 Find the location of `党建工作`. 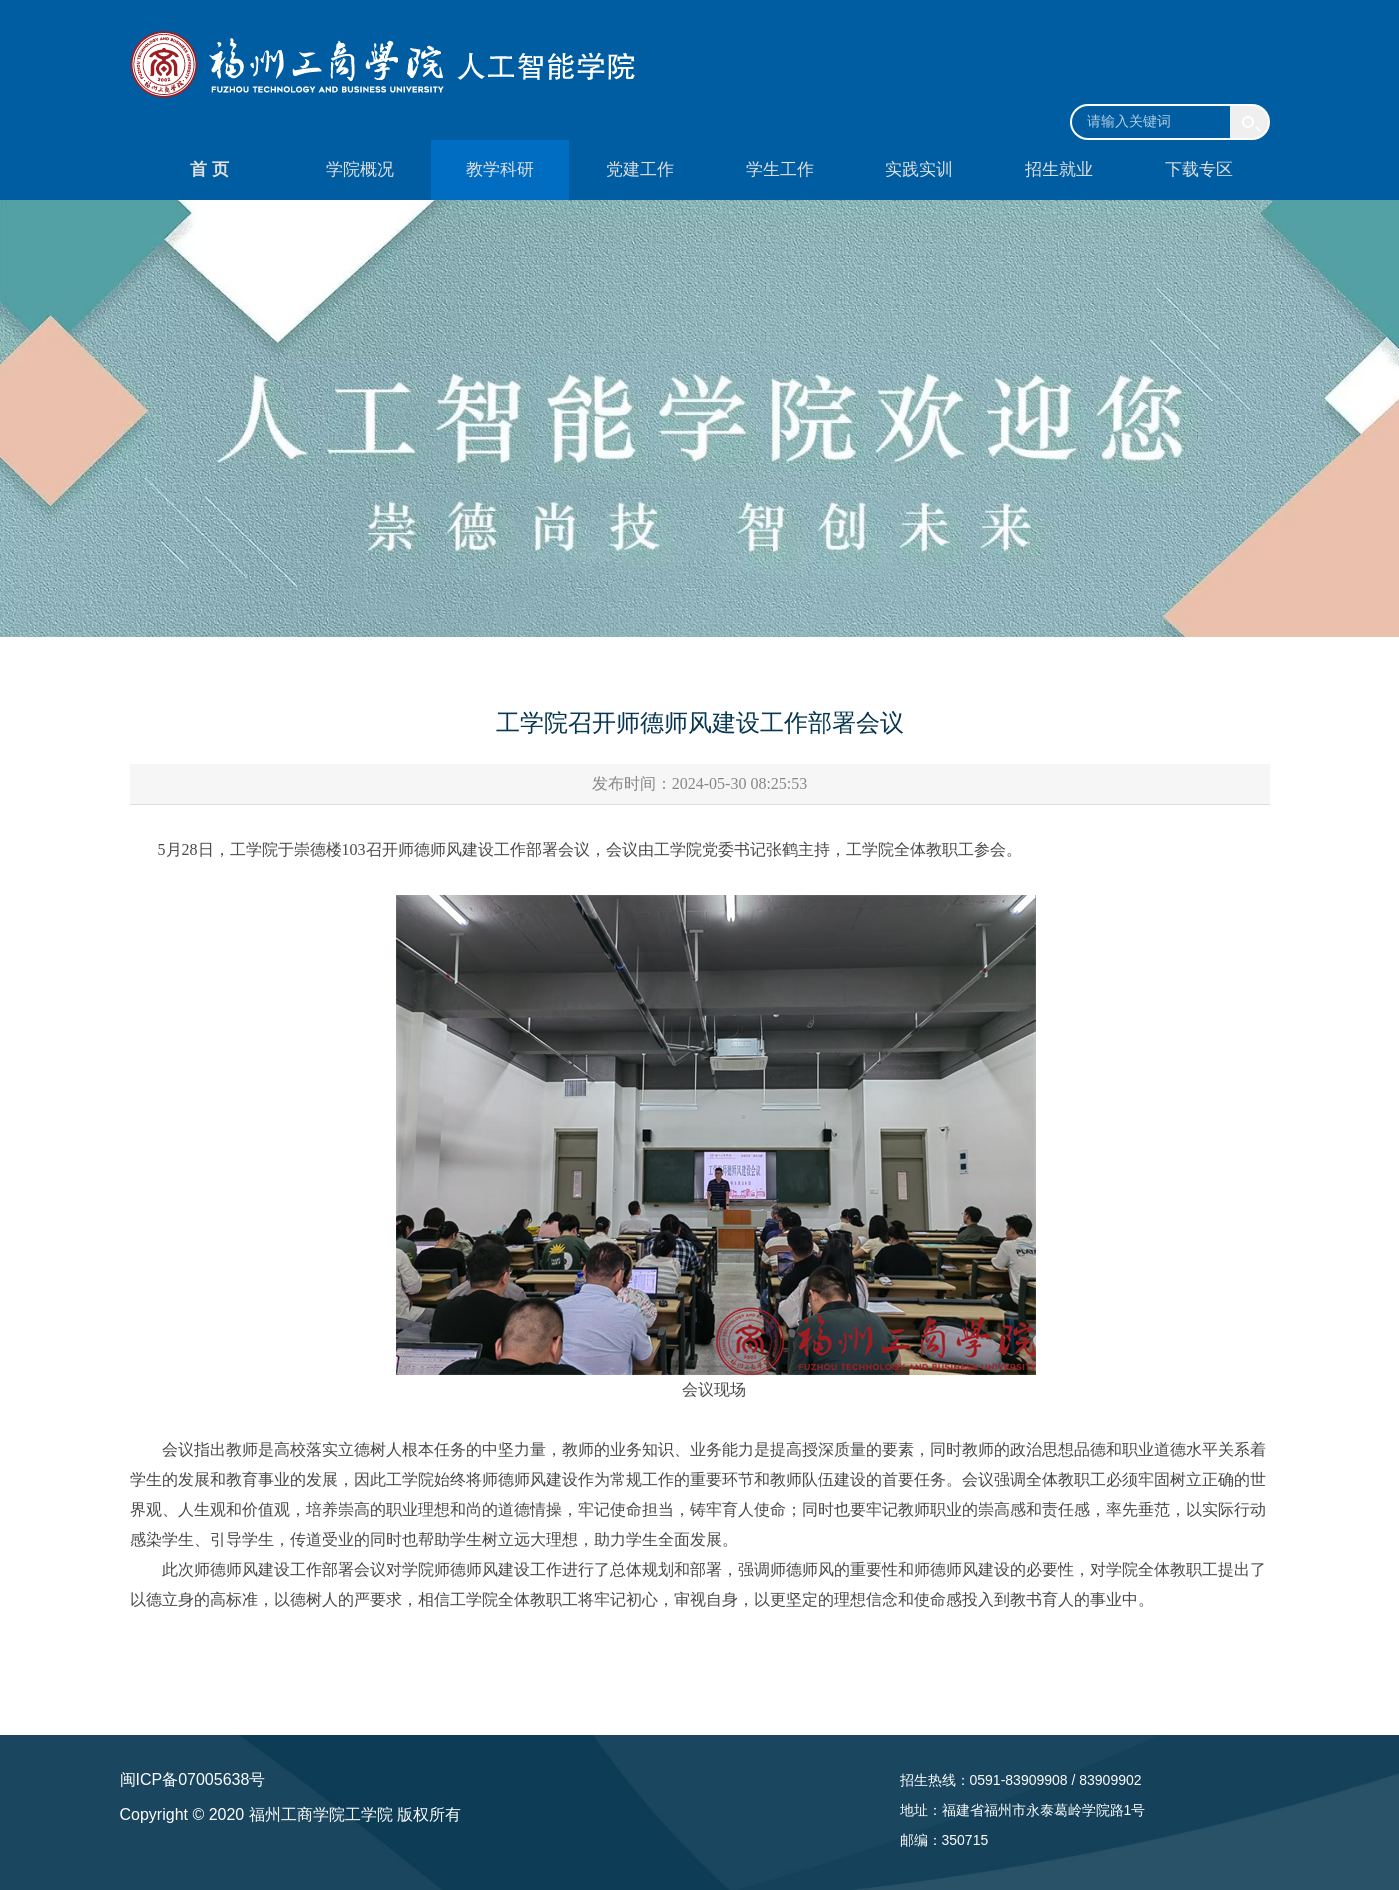

党建工作 is located at coordinates (640, 170).